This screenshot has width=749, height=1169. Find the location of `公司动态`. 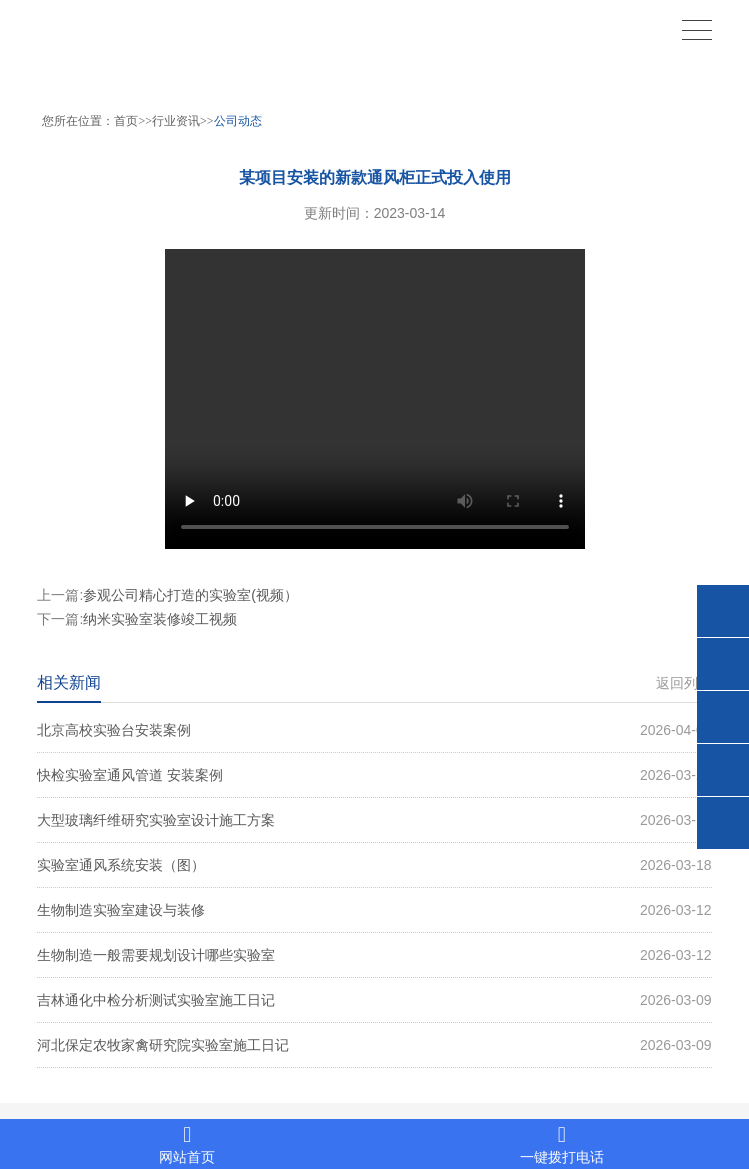

公司动态 is located at coordinates (238, 121).